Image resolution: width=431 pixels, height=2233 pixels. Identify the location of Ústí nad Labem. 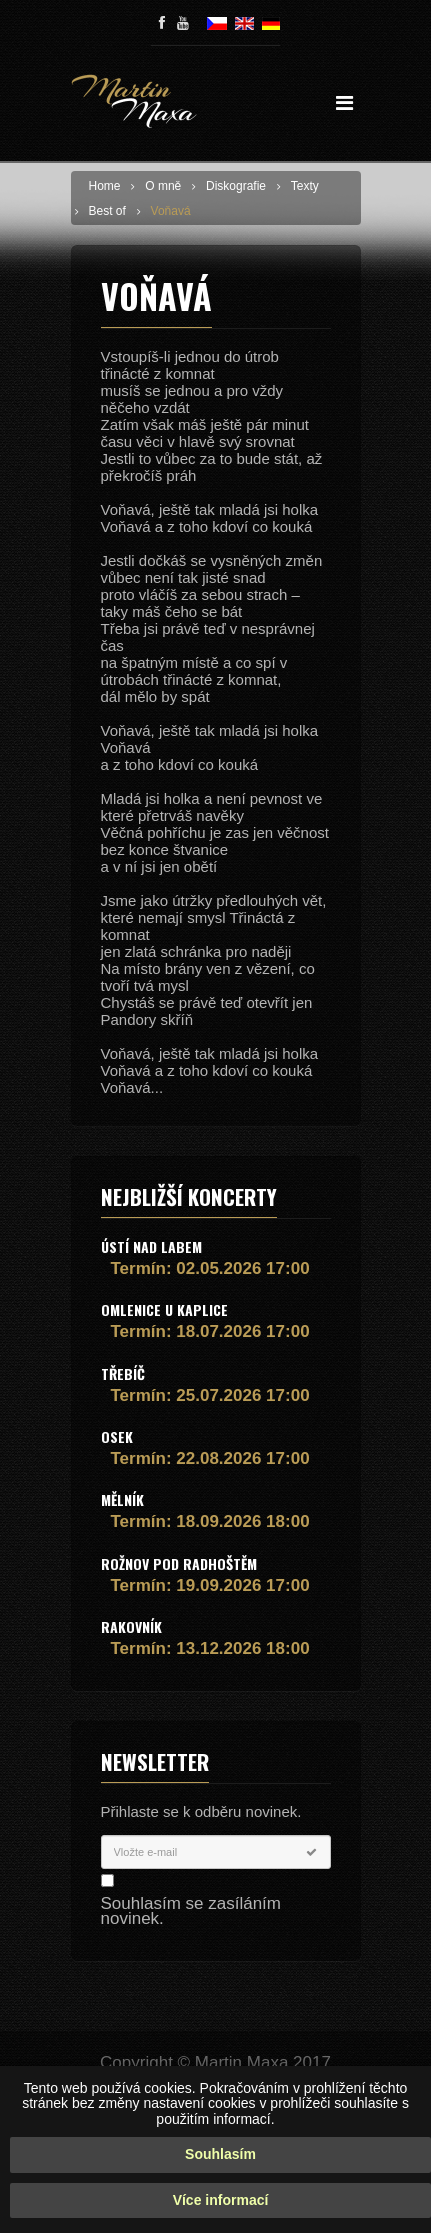
(151, 1246).